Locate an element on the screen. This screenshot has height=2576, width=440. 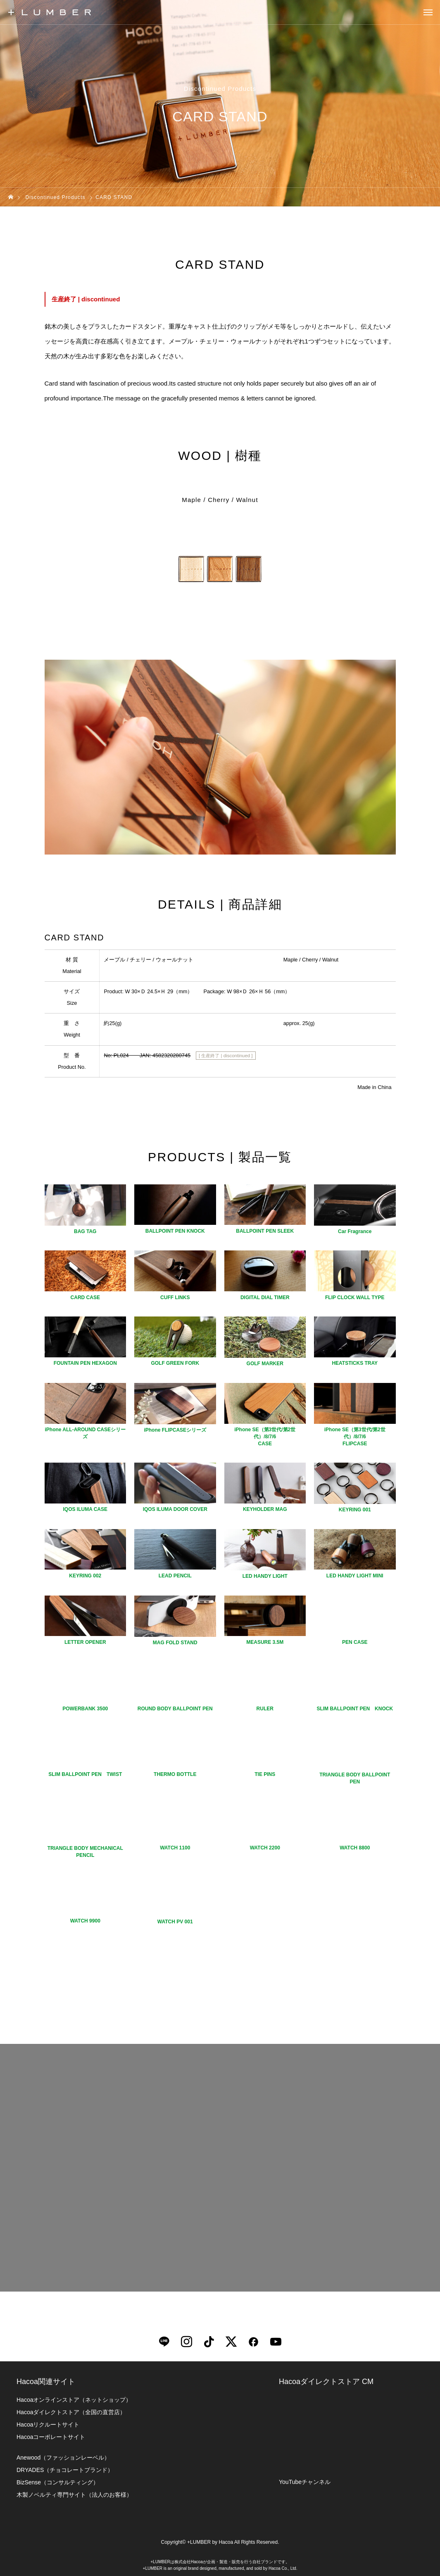
WATCH 1100 is located at coordinates (175, 1848).